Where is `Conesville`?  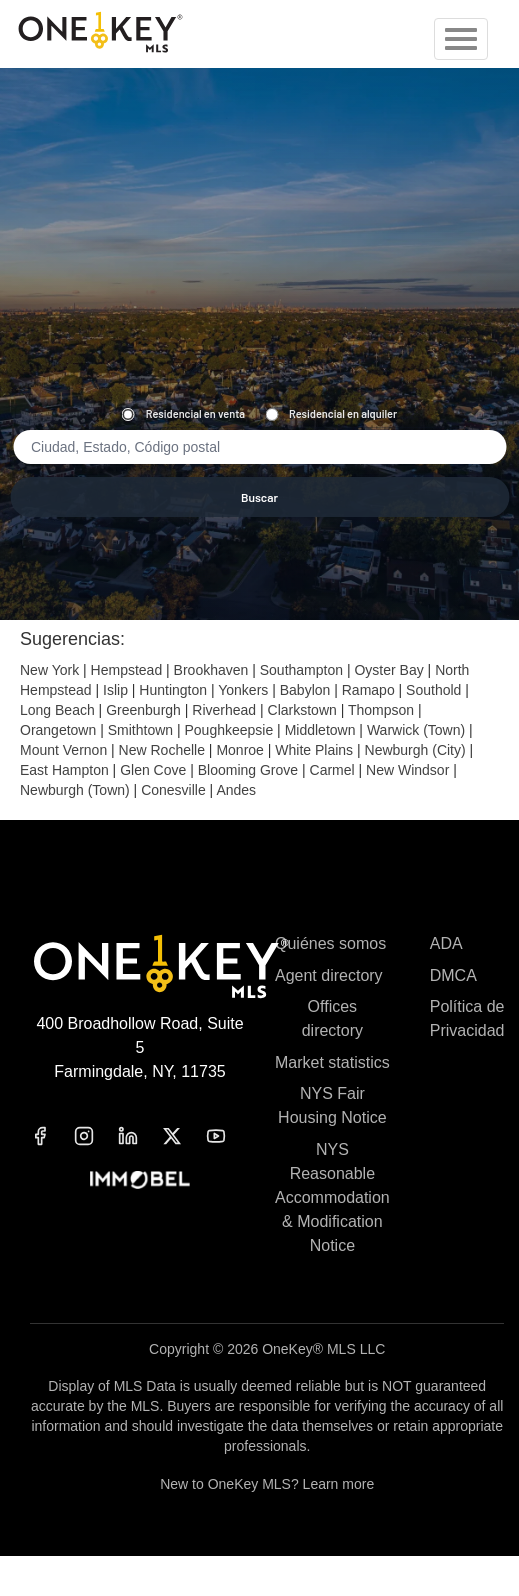
Conesville is located at coordinates (173, 790).